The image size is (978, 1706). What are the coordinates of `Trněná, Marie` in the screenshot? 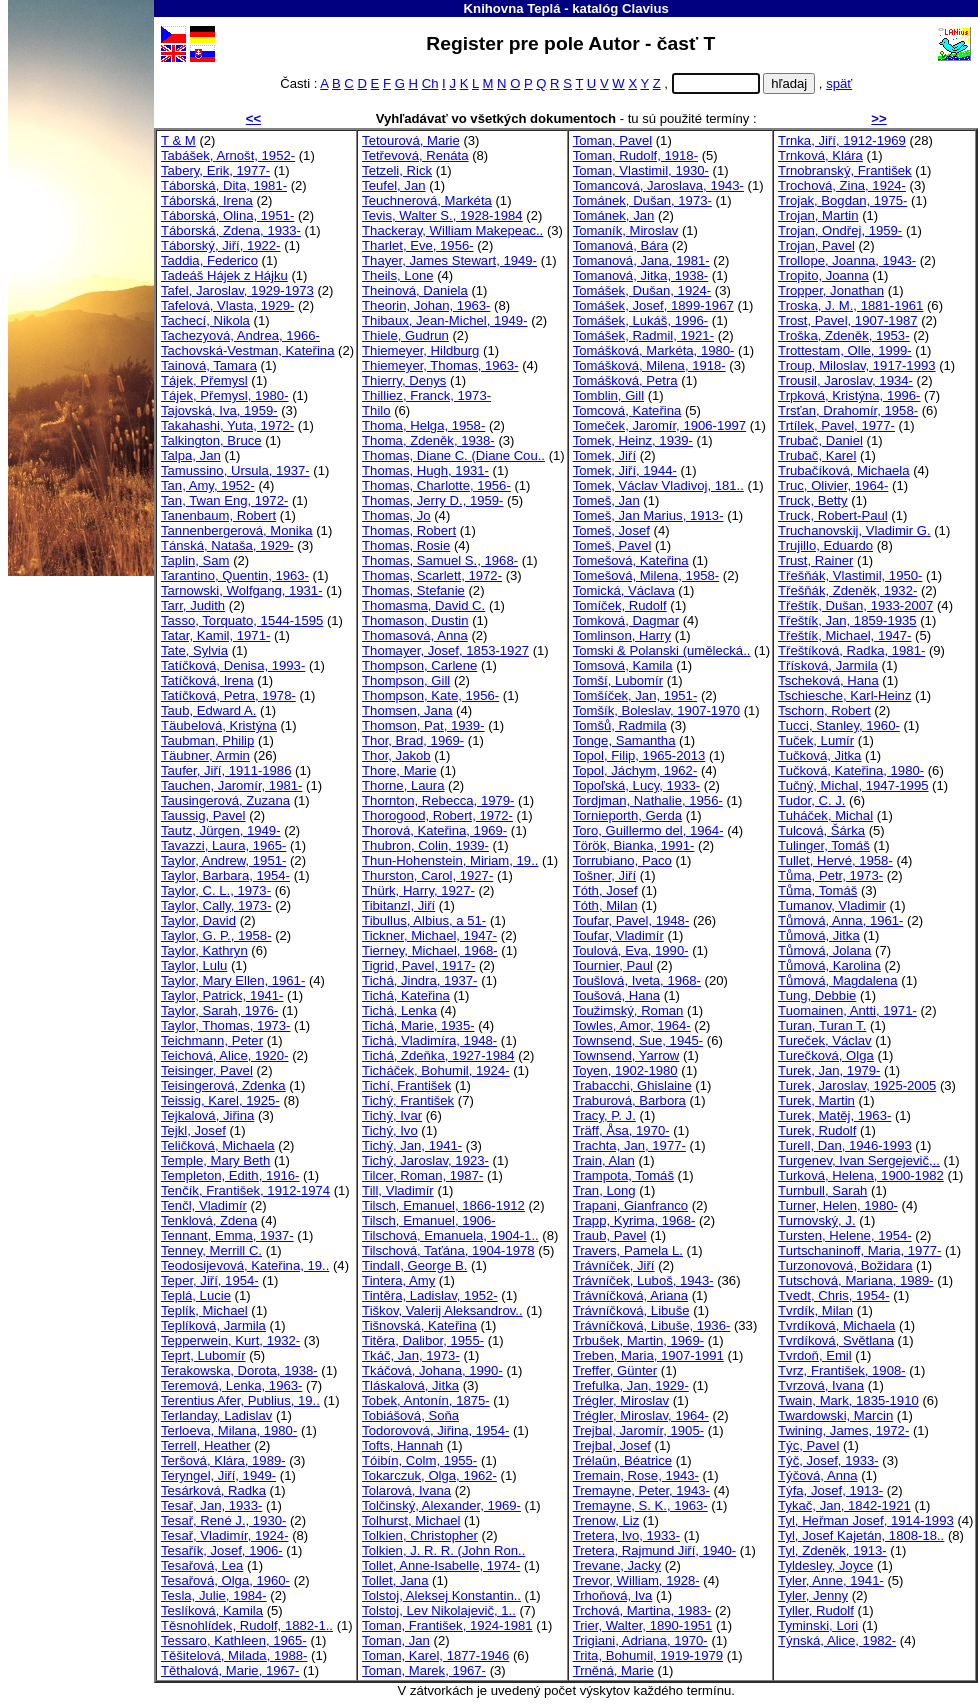 It's located at (613, 1670).